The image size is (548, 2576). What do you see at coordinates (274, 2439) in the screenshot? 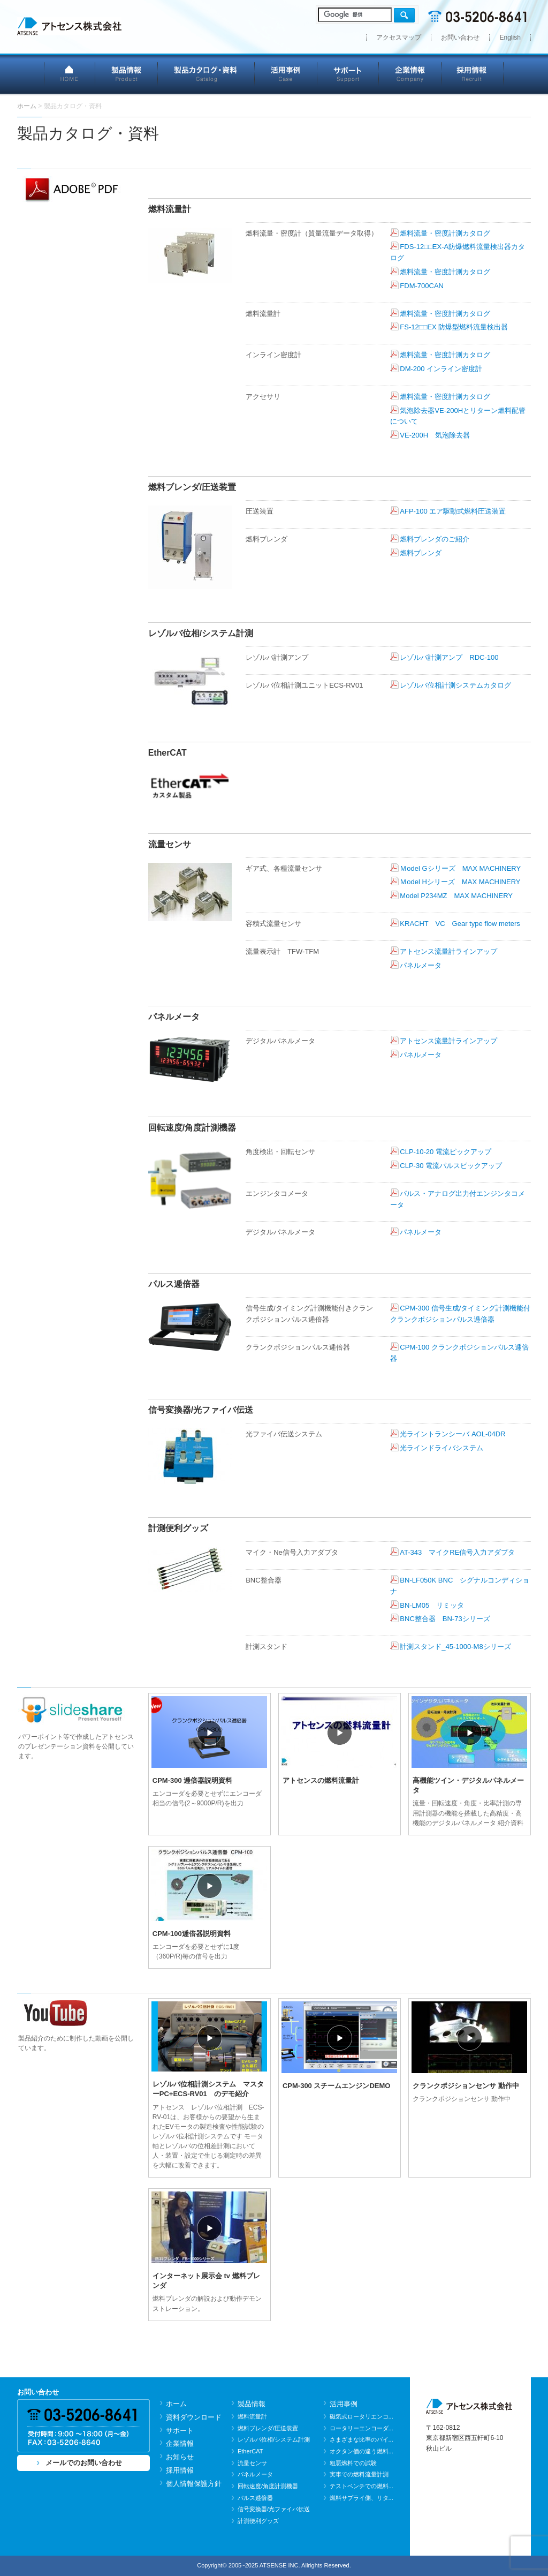
I see `レゾルバ位相/システム計測` at bounding box center [274, 2439].